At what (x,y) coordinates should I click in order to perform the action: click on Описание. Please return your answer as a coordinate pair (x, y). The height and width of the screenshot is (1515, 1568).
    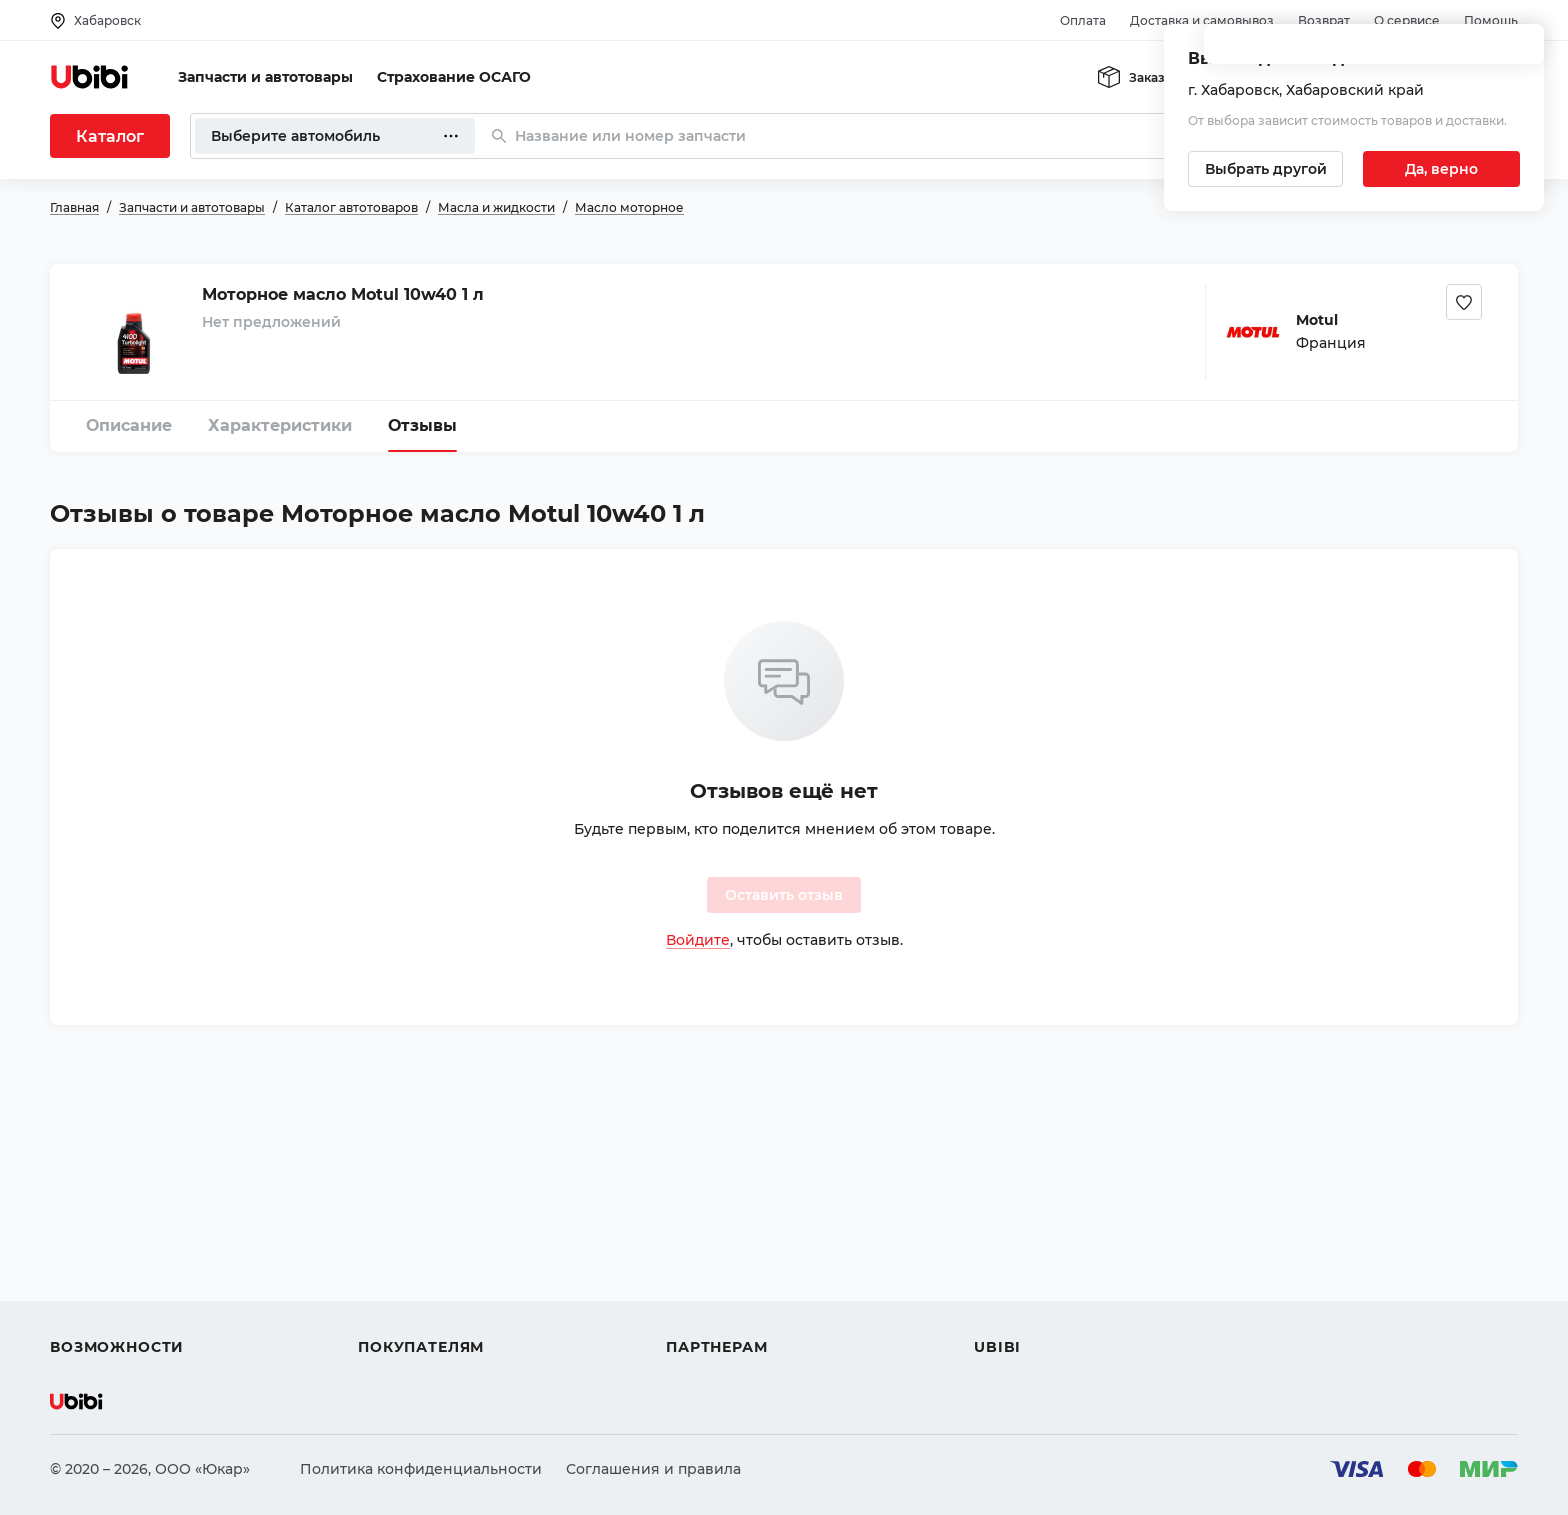
    Looking at the image, I should click on (129, 425).